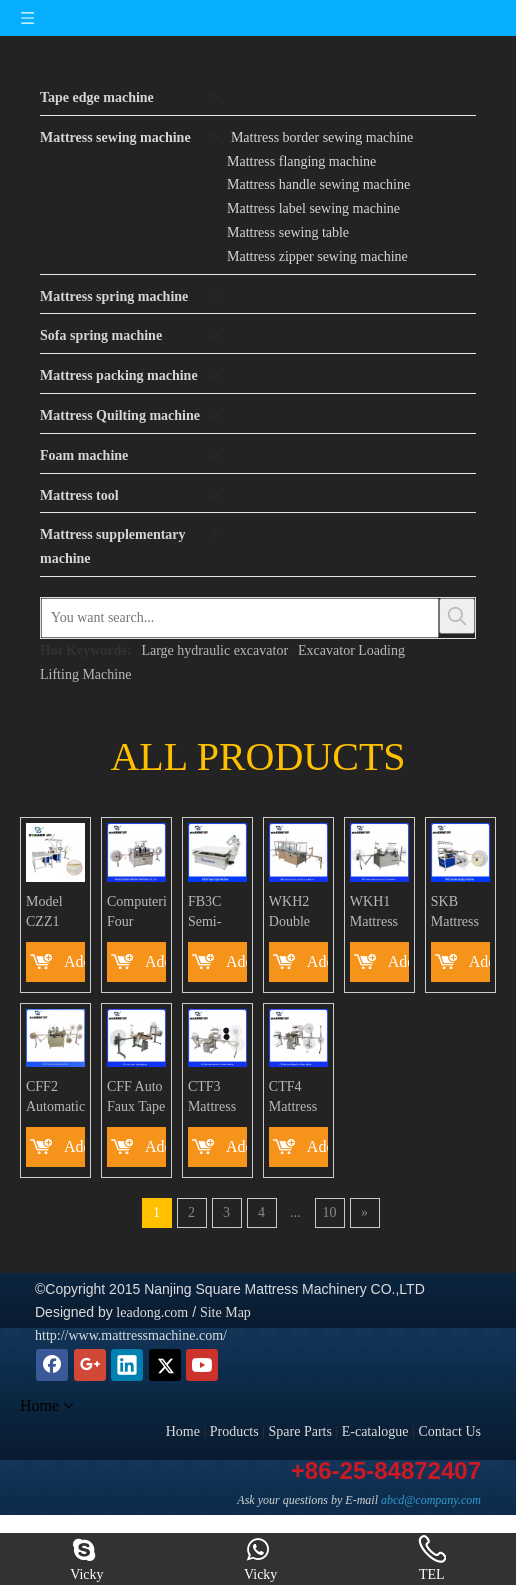 This screenshot has height=1585, width=516. What do you see at coordinates (52, 1365) in the screenshot?
I see `[Facebook]` at bounding box center [52, 1365].